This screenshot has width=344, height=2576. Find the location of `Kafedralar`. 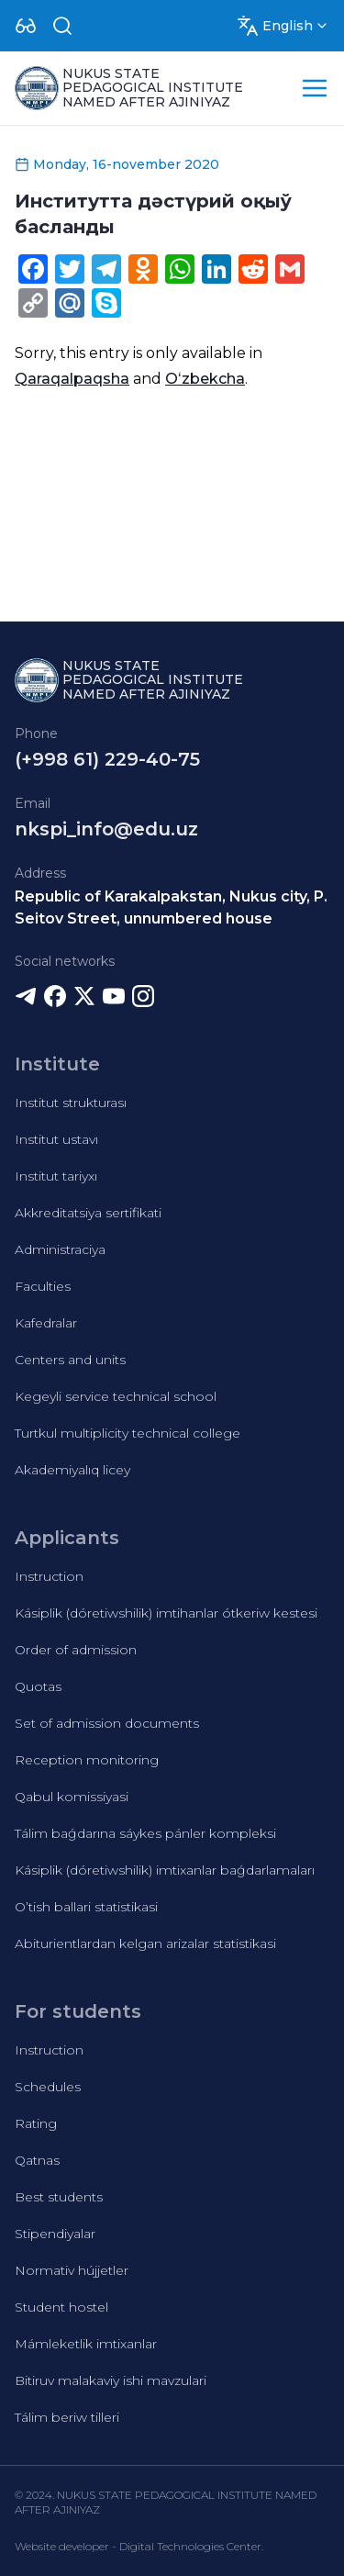

Kafedralar is located at coordinates (46, 1323).